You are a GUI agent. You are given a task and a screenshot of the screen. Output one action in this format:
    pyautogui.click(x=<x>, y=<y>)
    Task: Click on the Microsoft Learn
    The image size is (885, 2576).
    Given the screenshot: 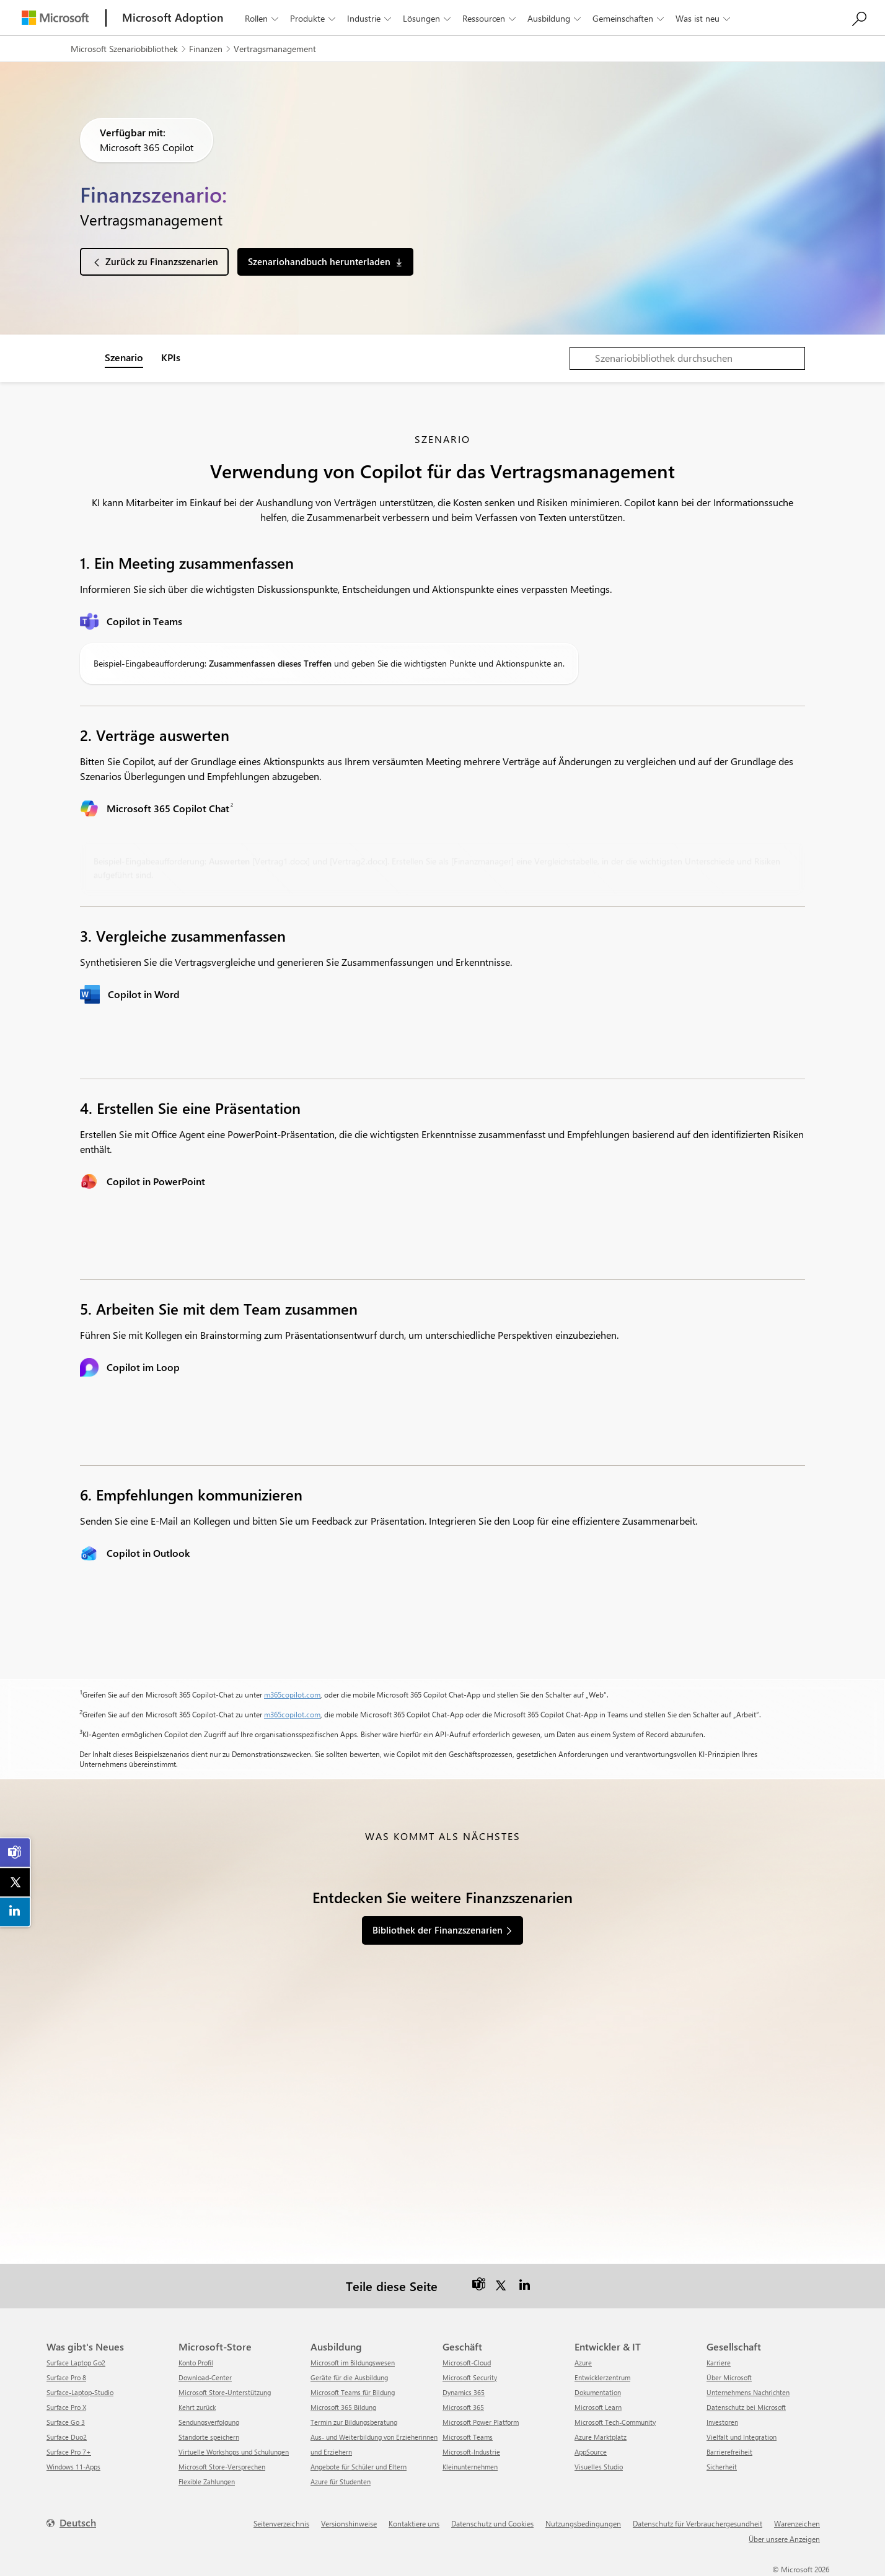 What is the action you would take?
    pyautogui.click(x=598, y=2407)
    